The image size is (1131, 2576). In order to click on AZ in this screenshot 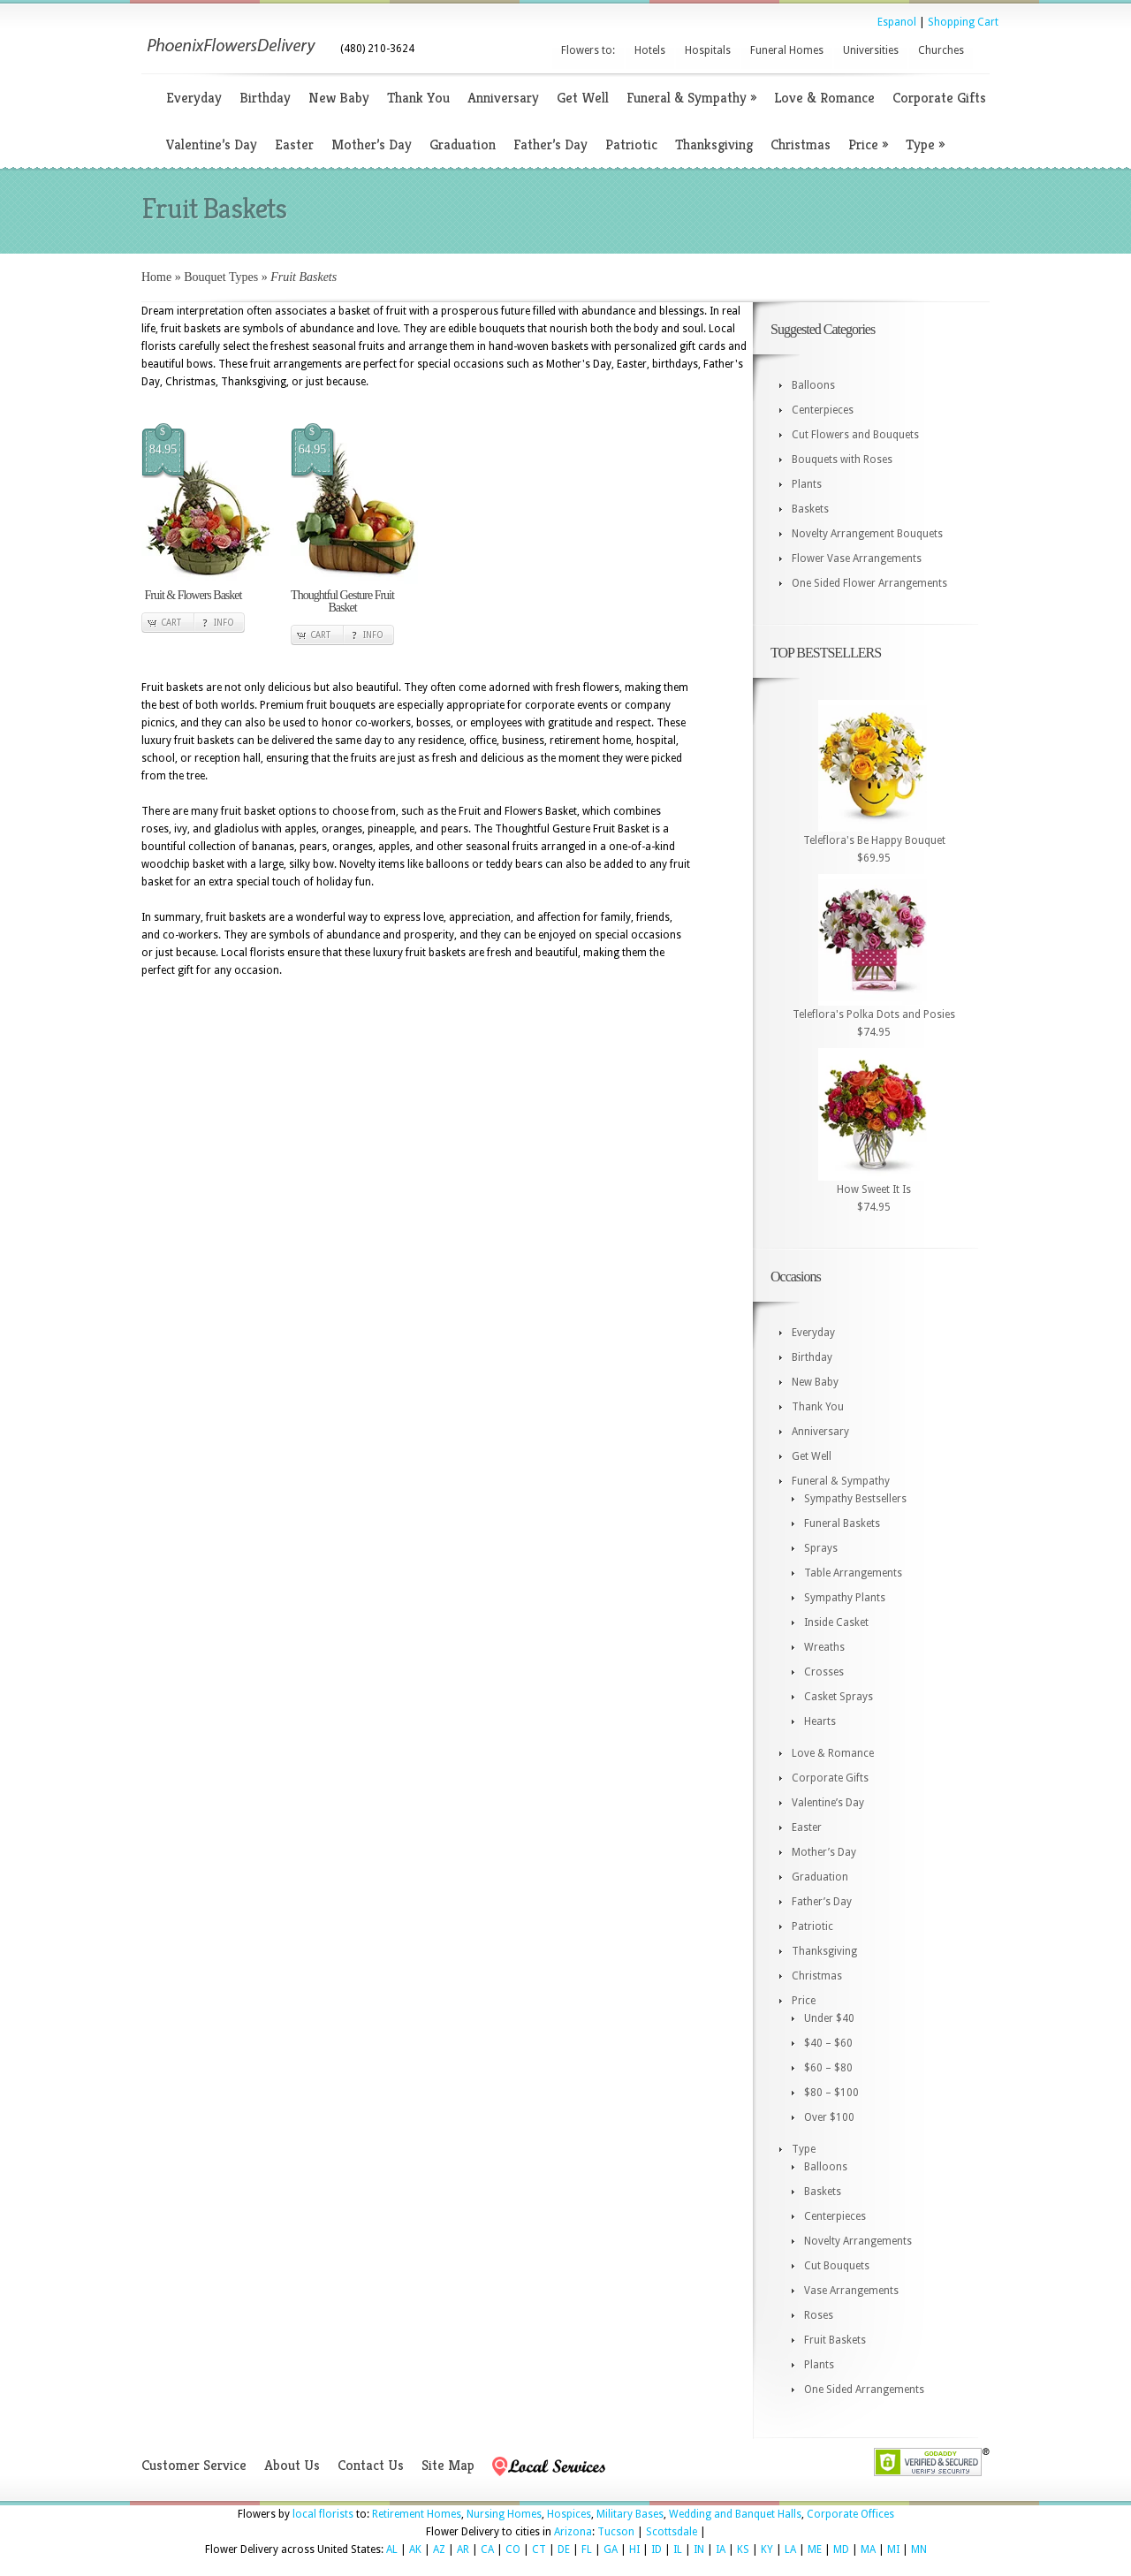, I will do `click(439, 2549)`.